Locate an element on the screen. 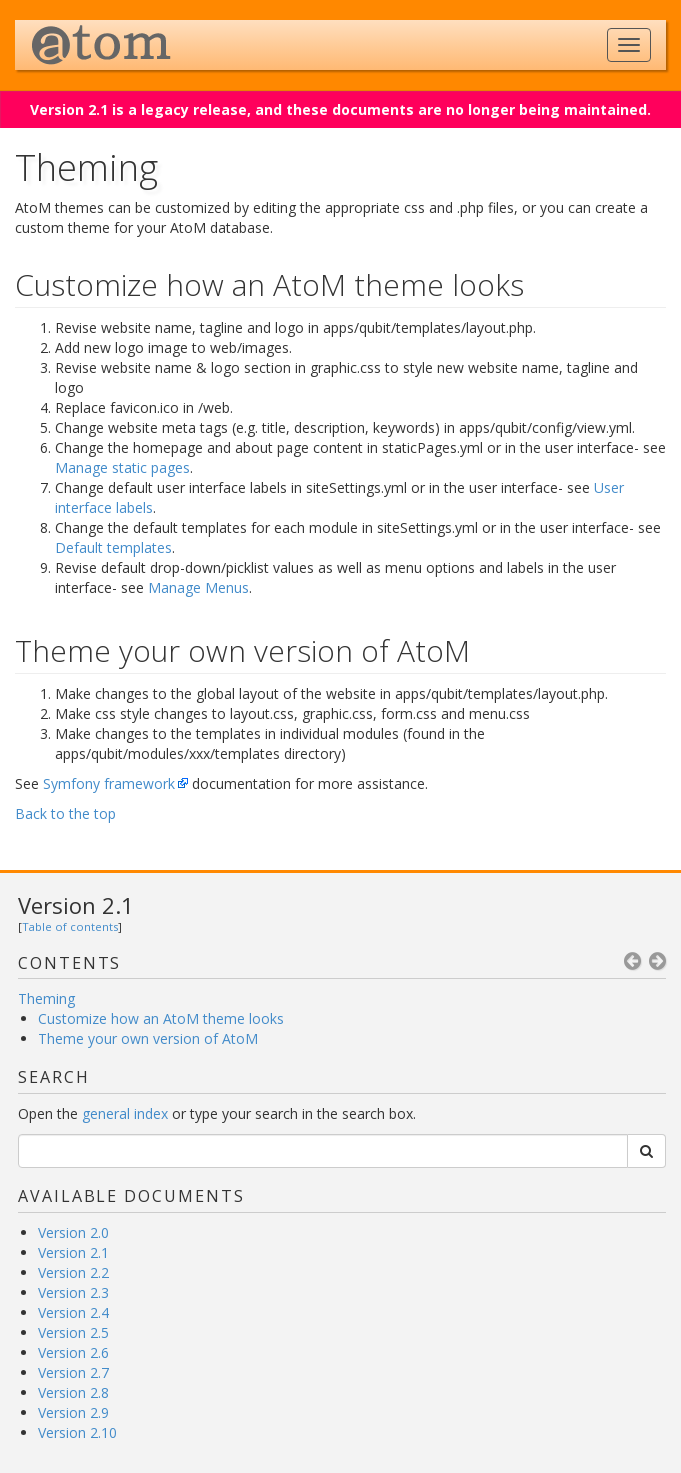 Image resolution: width=681 pixels, height=1473 pixels. general index is located at coordinates (125, 1113).